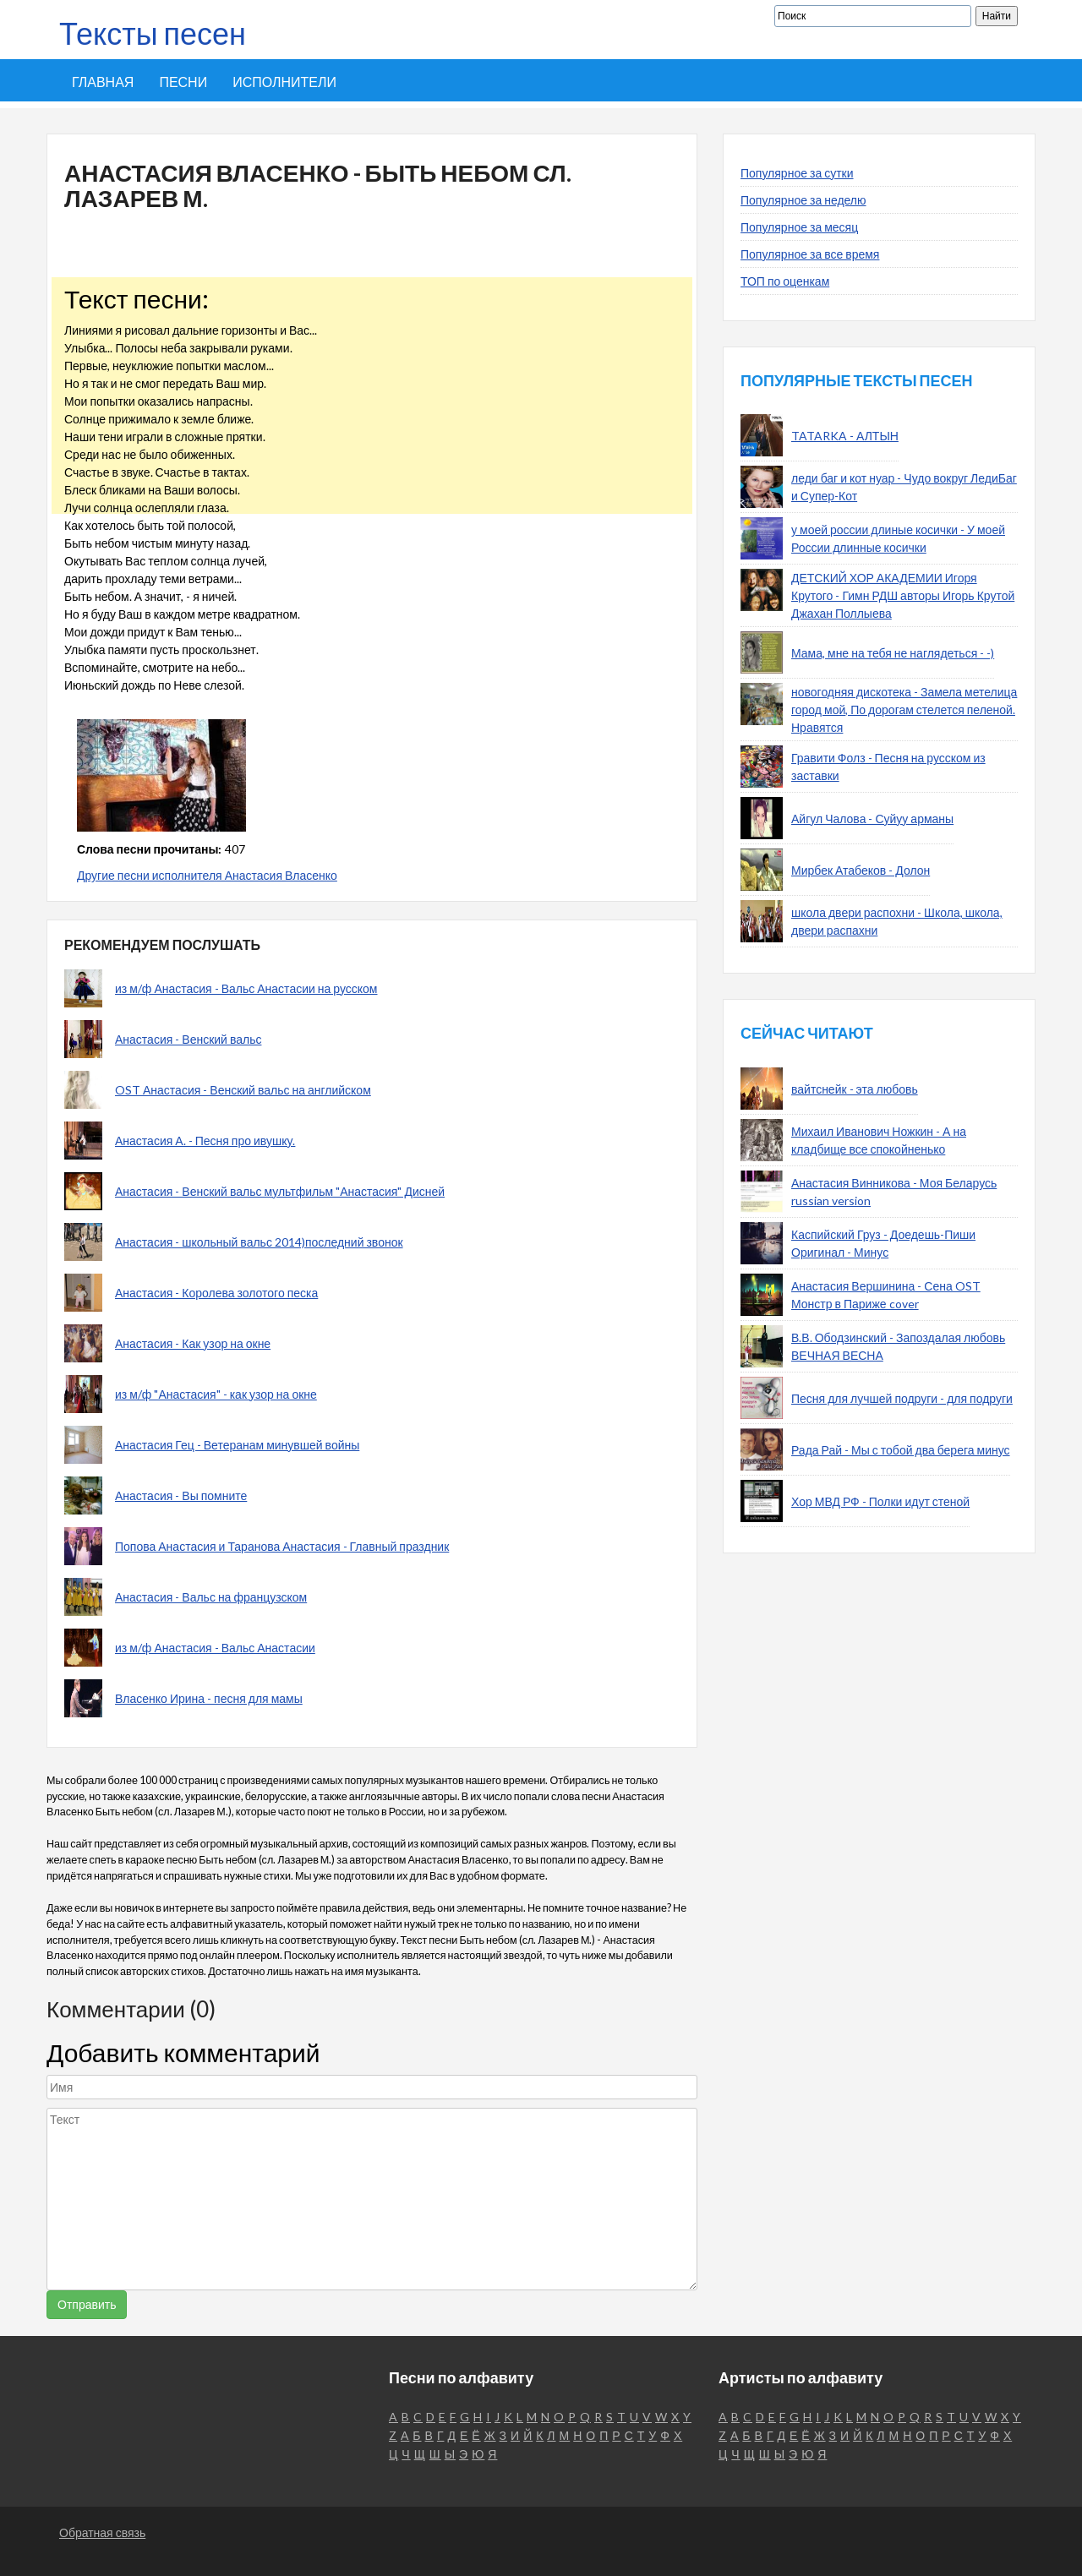  Describe the element at coordinates (904, 487) in the screenshot. I see `леди баг и кот нуар - Чудо вокруг ЛедиБаг и Супер-Кот` at that location.